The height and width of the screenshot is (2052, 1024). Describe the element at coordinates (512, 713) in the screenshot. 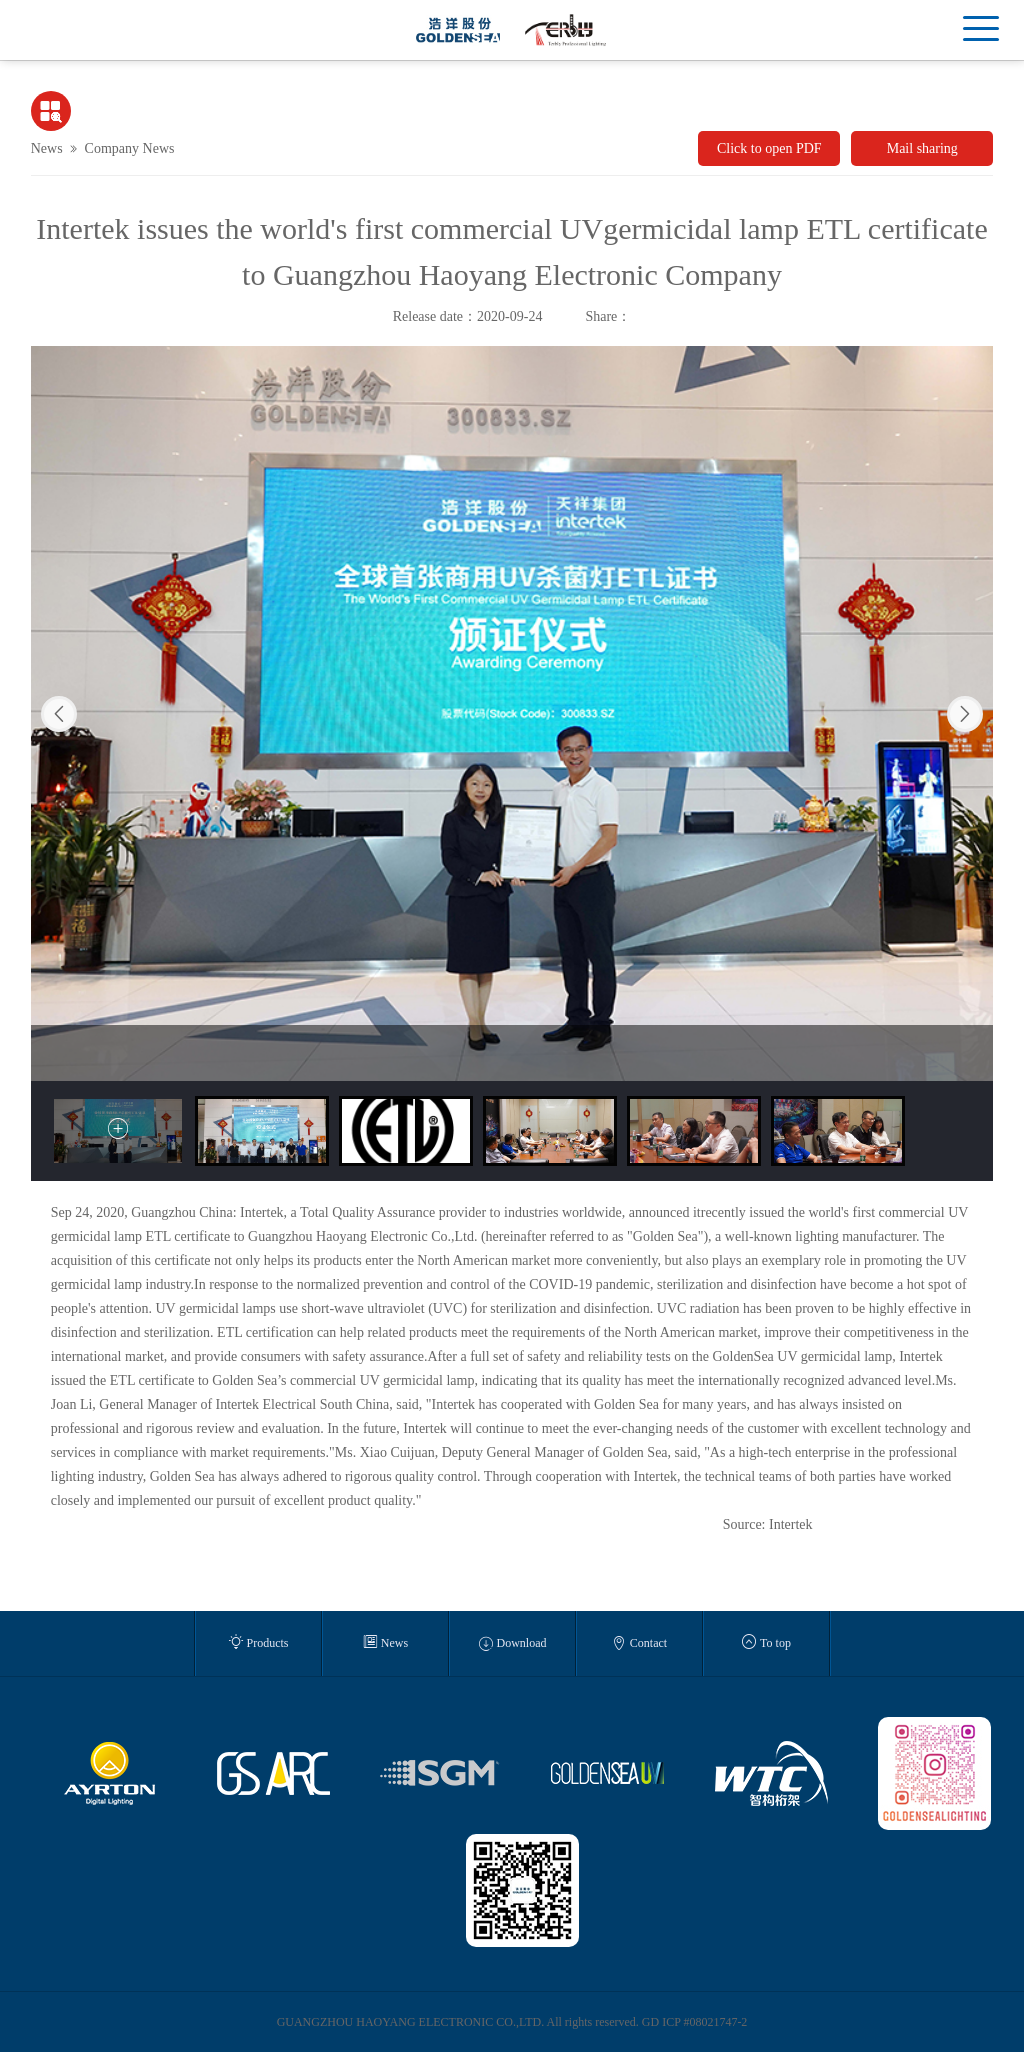

I see `[option]` at that location.